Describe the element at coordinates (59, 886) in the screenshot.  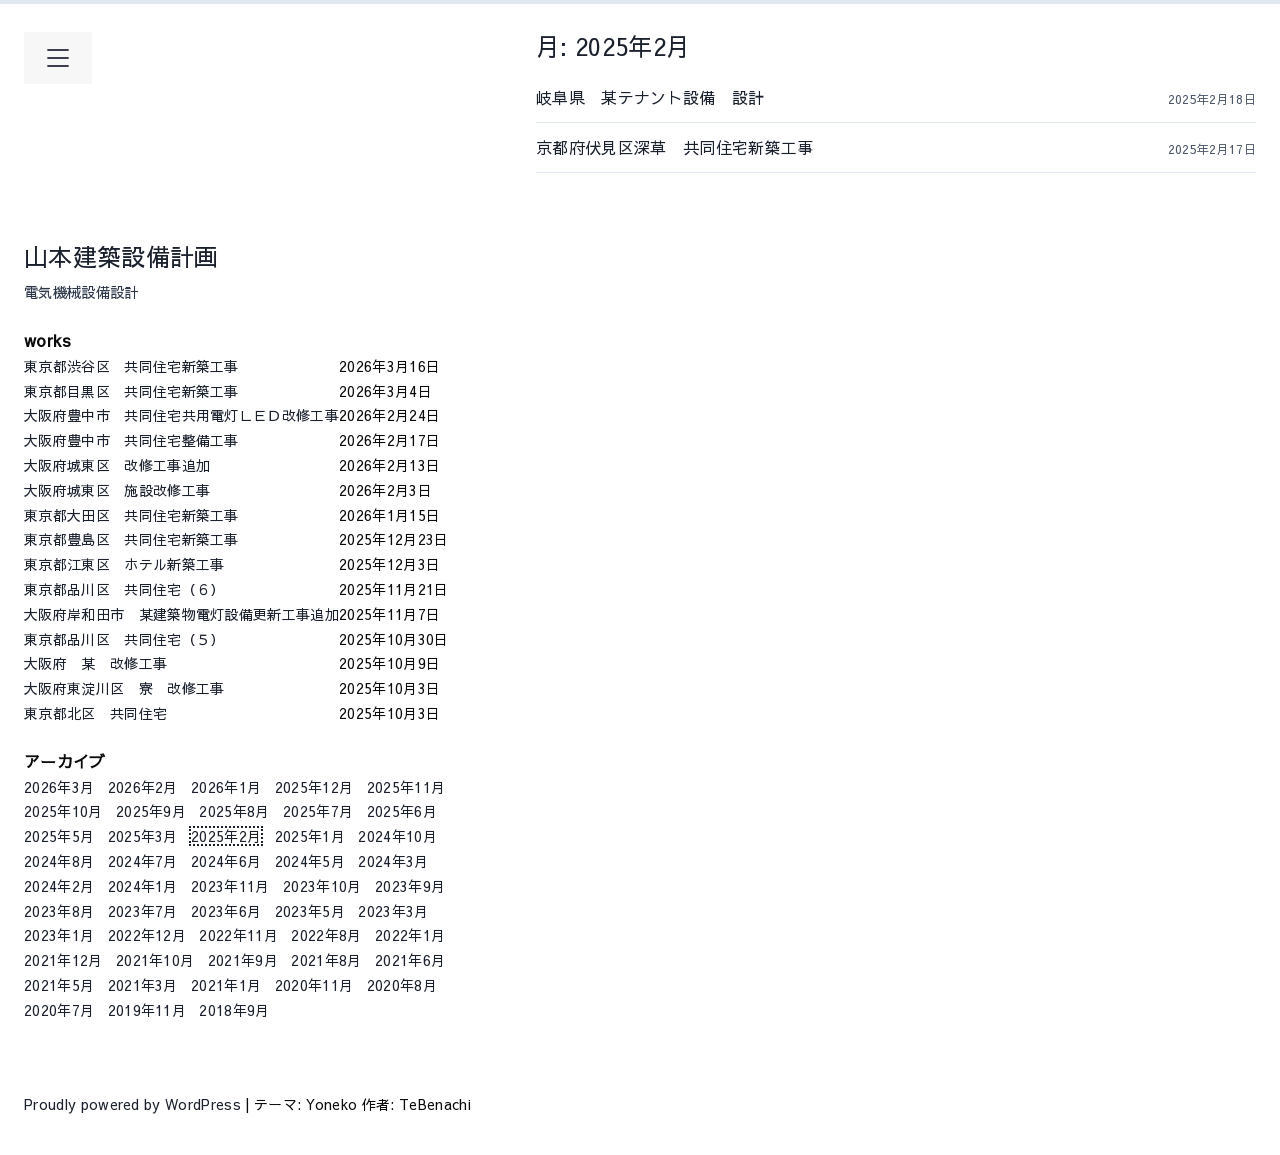
I see `2024年2月` at that location.